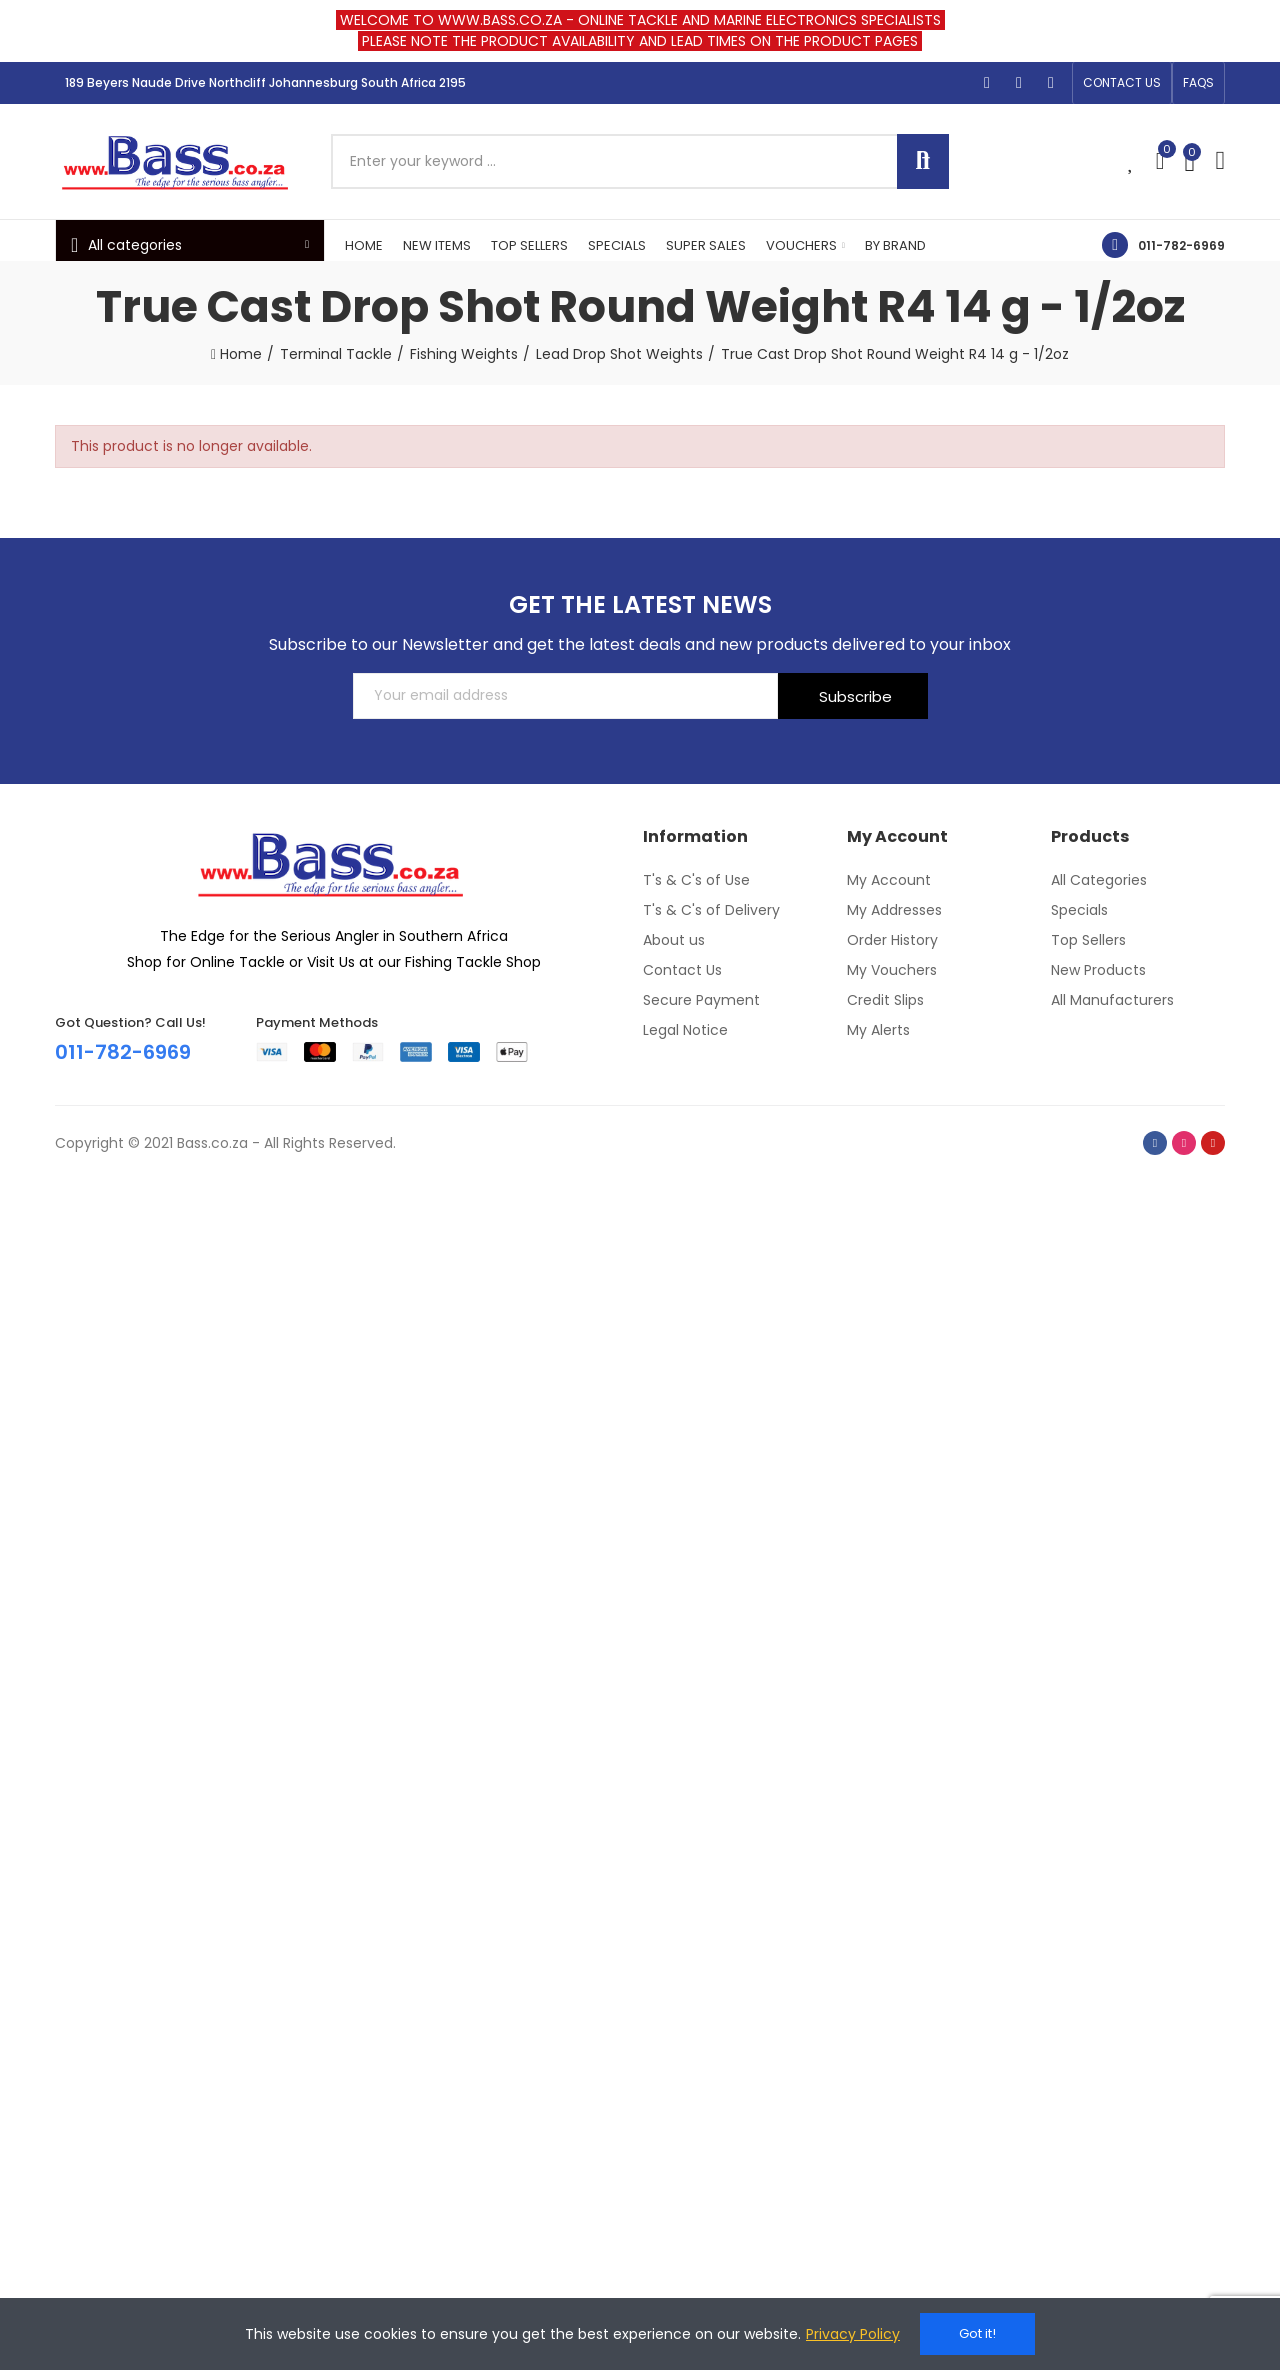 The image size is (1280, 2370). What do you see at coordinates (1122, 83) in the screenshot?
I see `[button]` at bounding box center [1122, 83].